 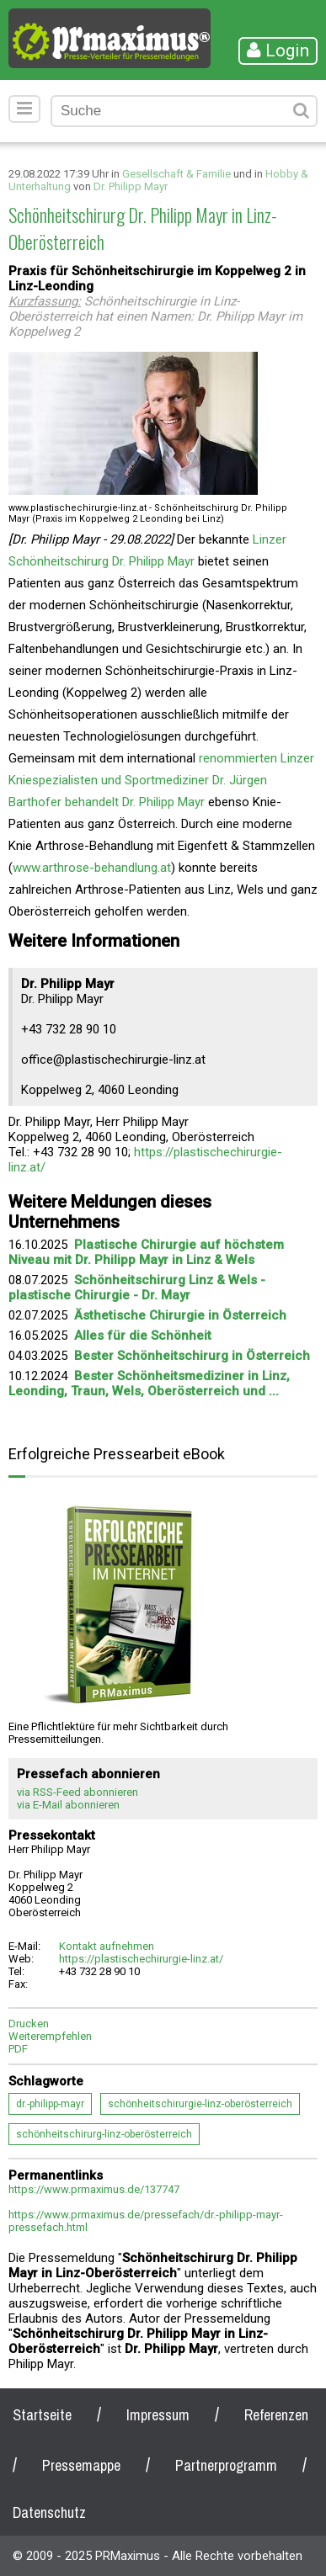 I want to click on www.arthrose-behandlung.at, so click(x=92, y=867).